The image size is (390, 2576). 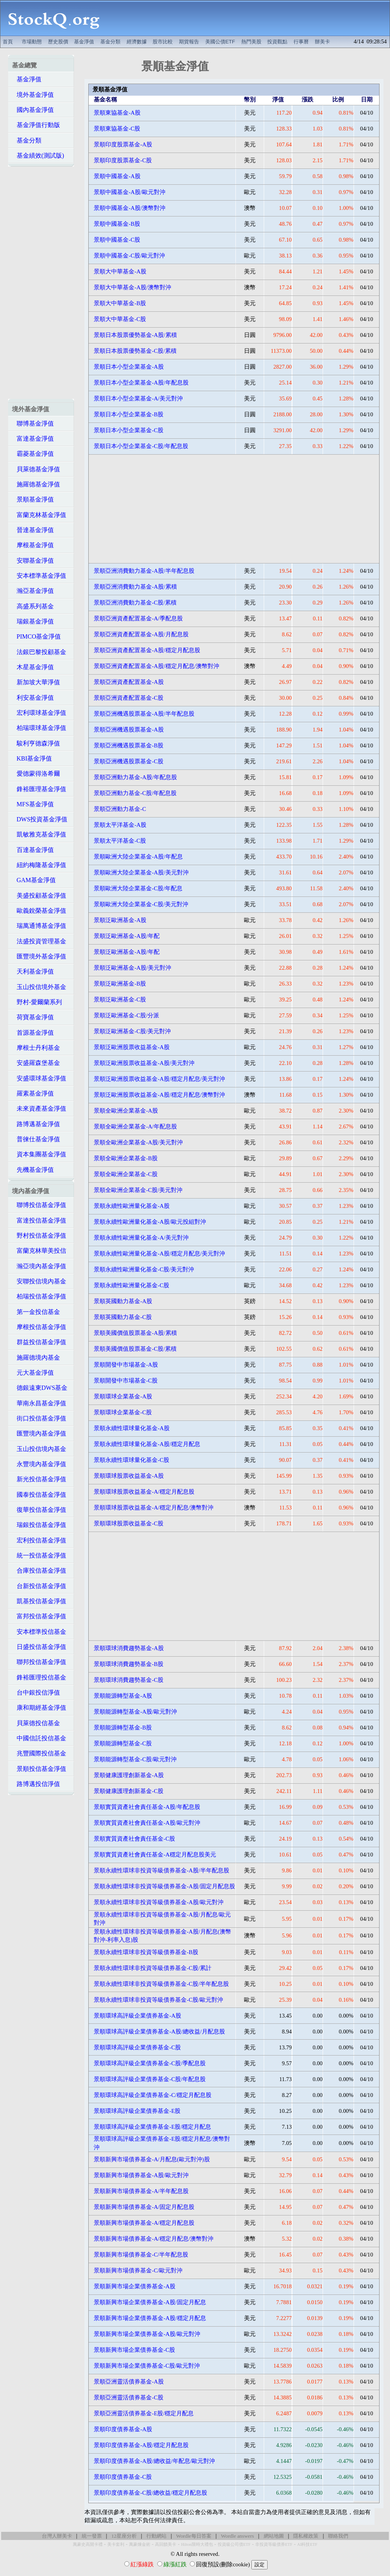 What do you see at coordinates (305, 2536) in the screenshot?
I see `隱私權政策` at bounding box center [305, 2536].